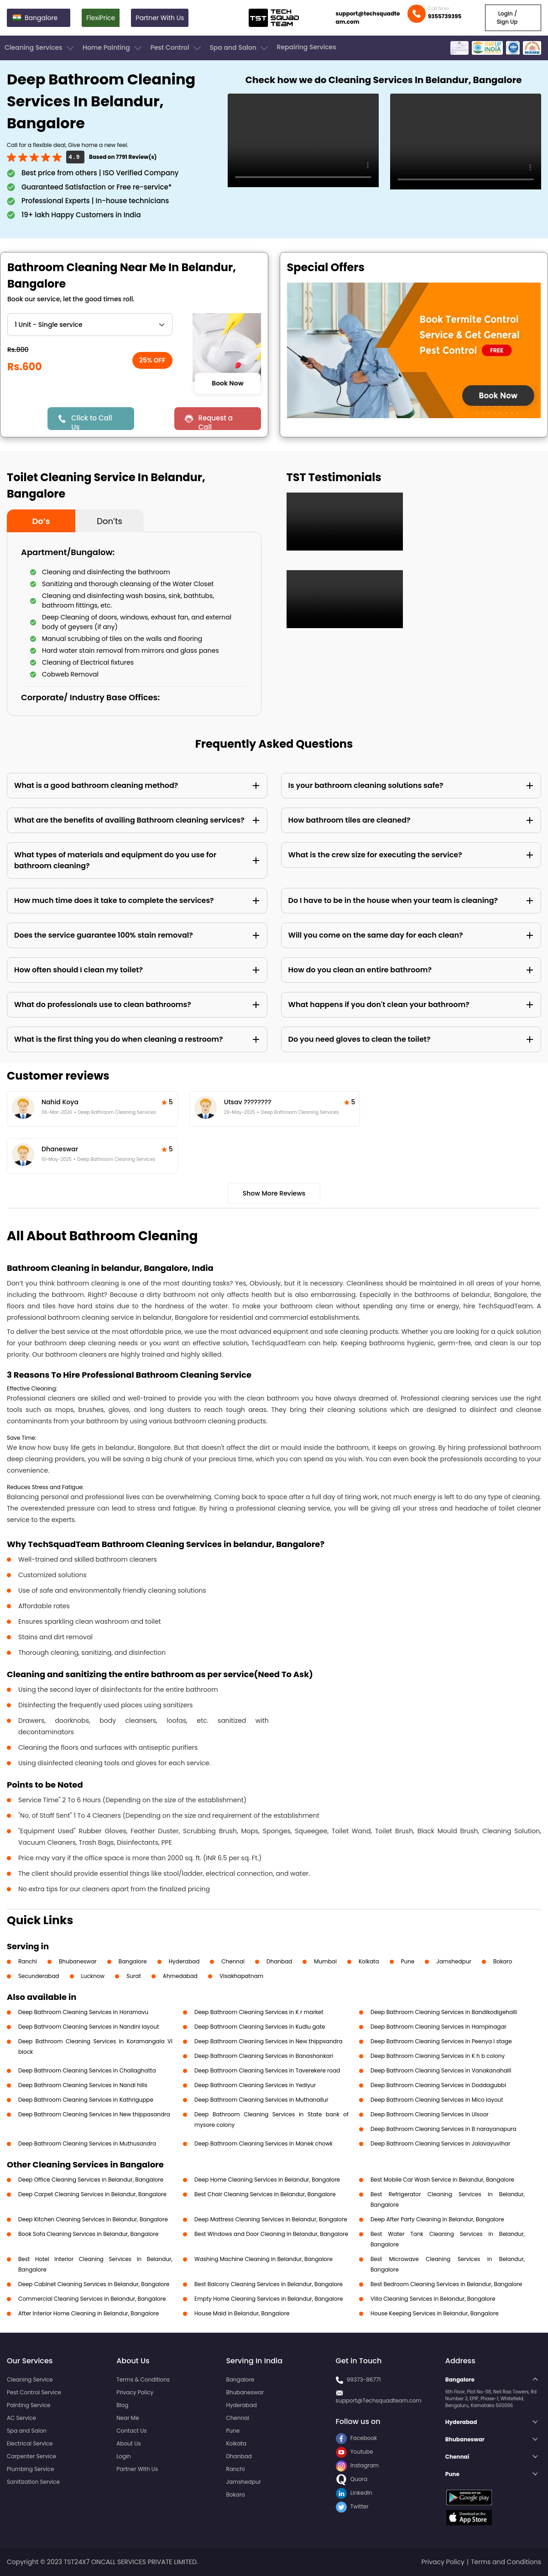  I want to click on Villa Cleaning Services in Belandur, Bangalore, so click(433, 2299).